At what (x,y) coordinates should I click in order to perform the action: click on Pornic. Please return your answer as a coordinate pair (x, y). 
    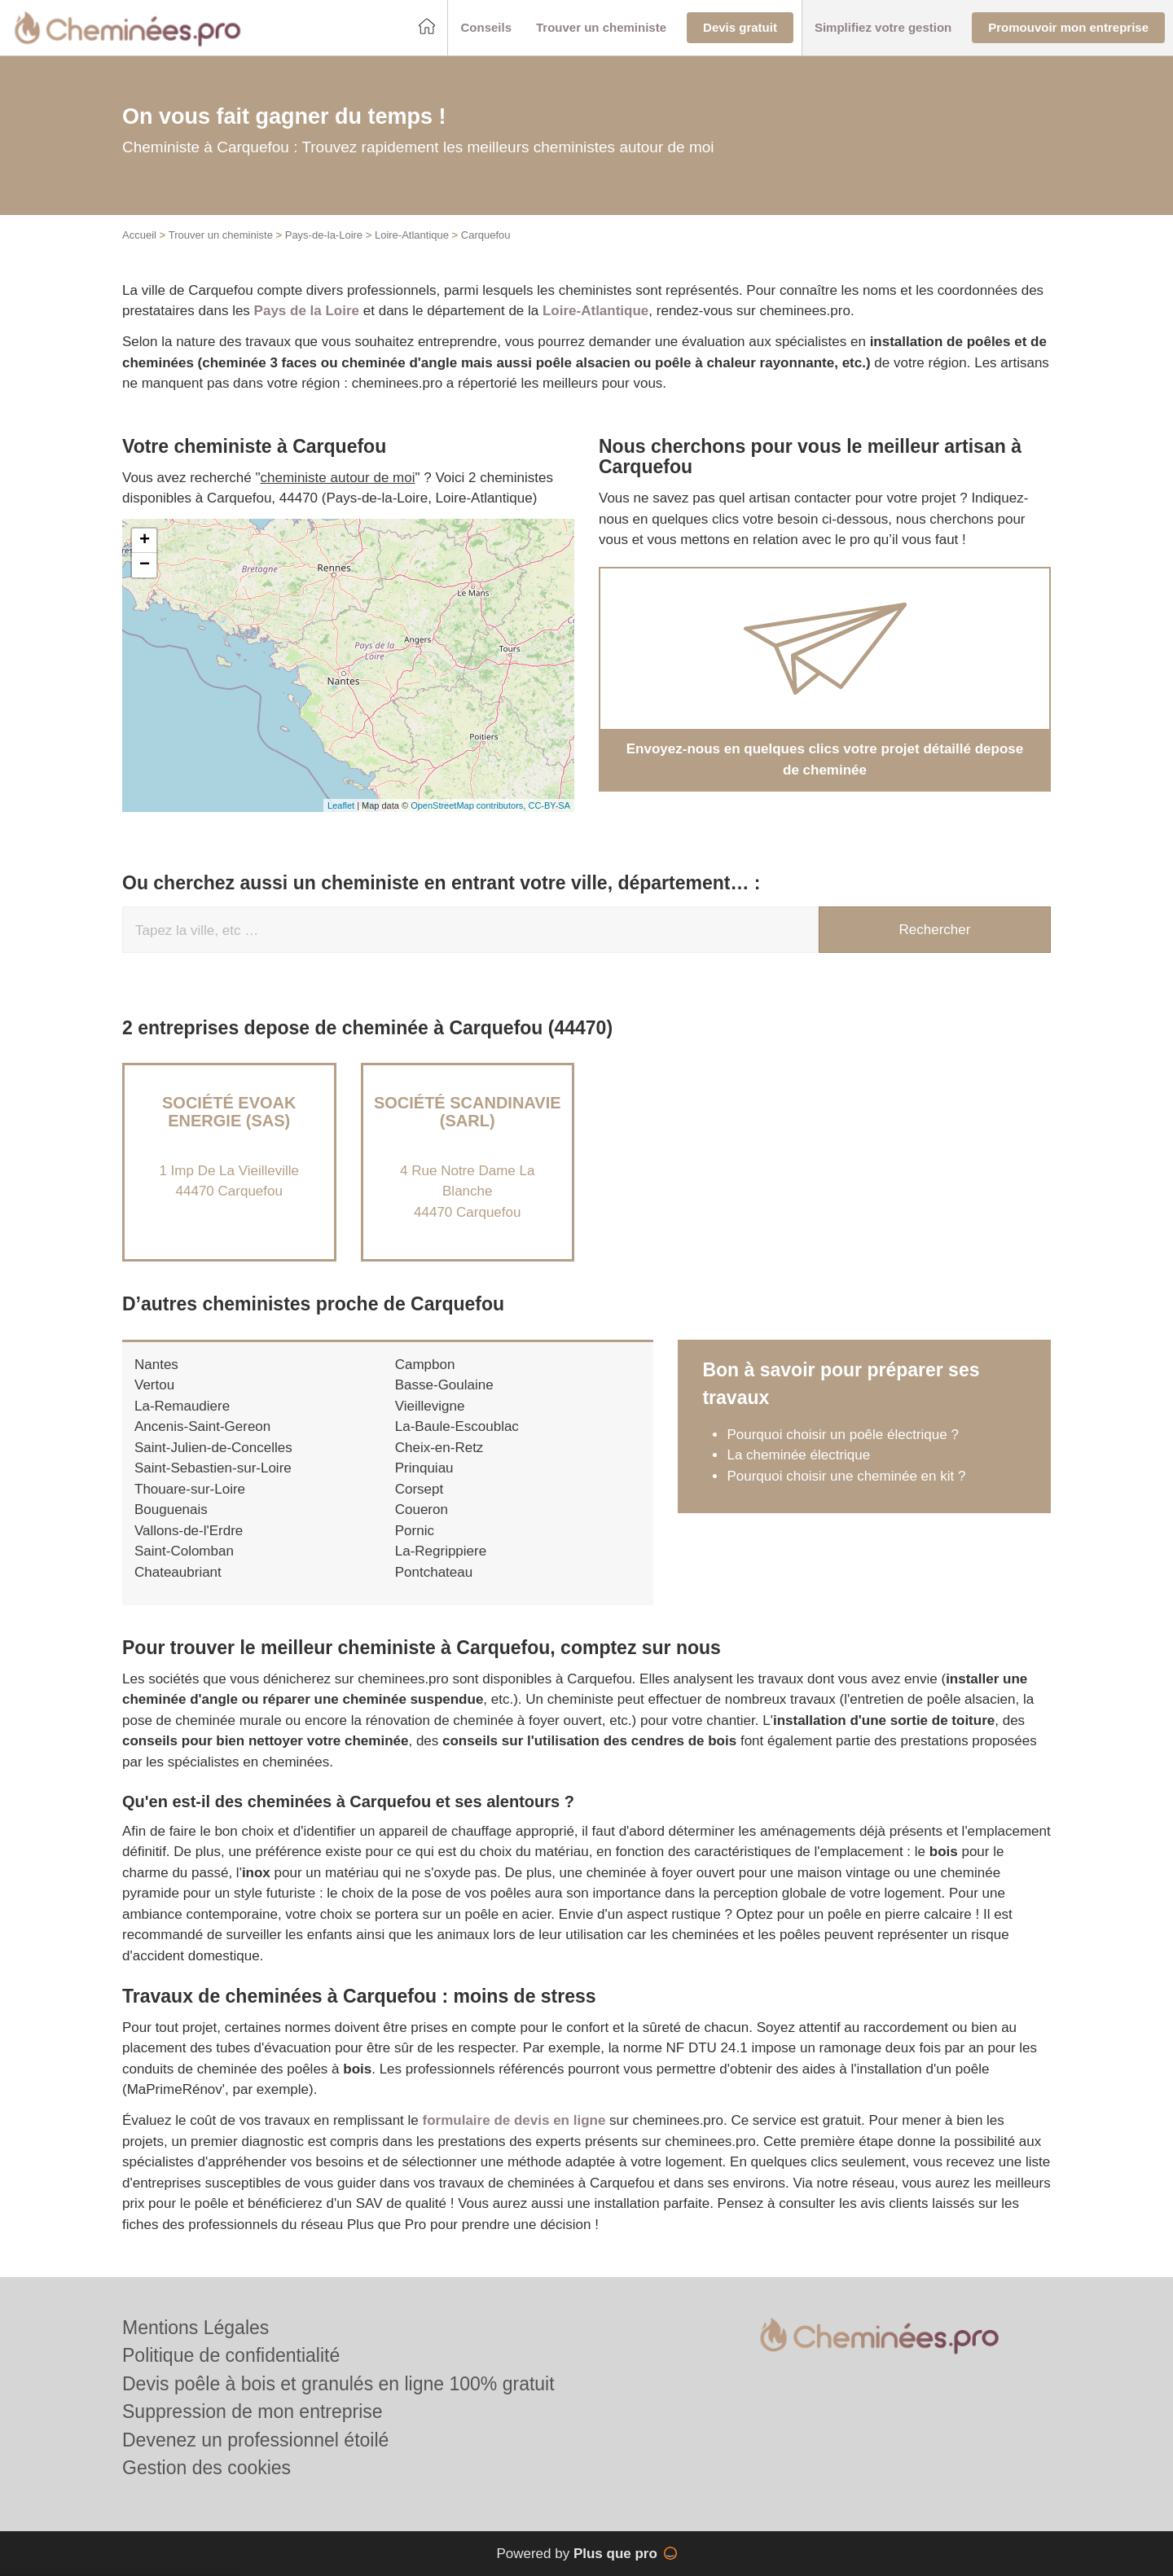
    Looking at the image, I should click on (414, 1530).